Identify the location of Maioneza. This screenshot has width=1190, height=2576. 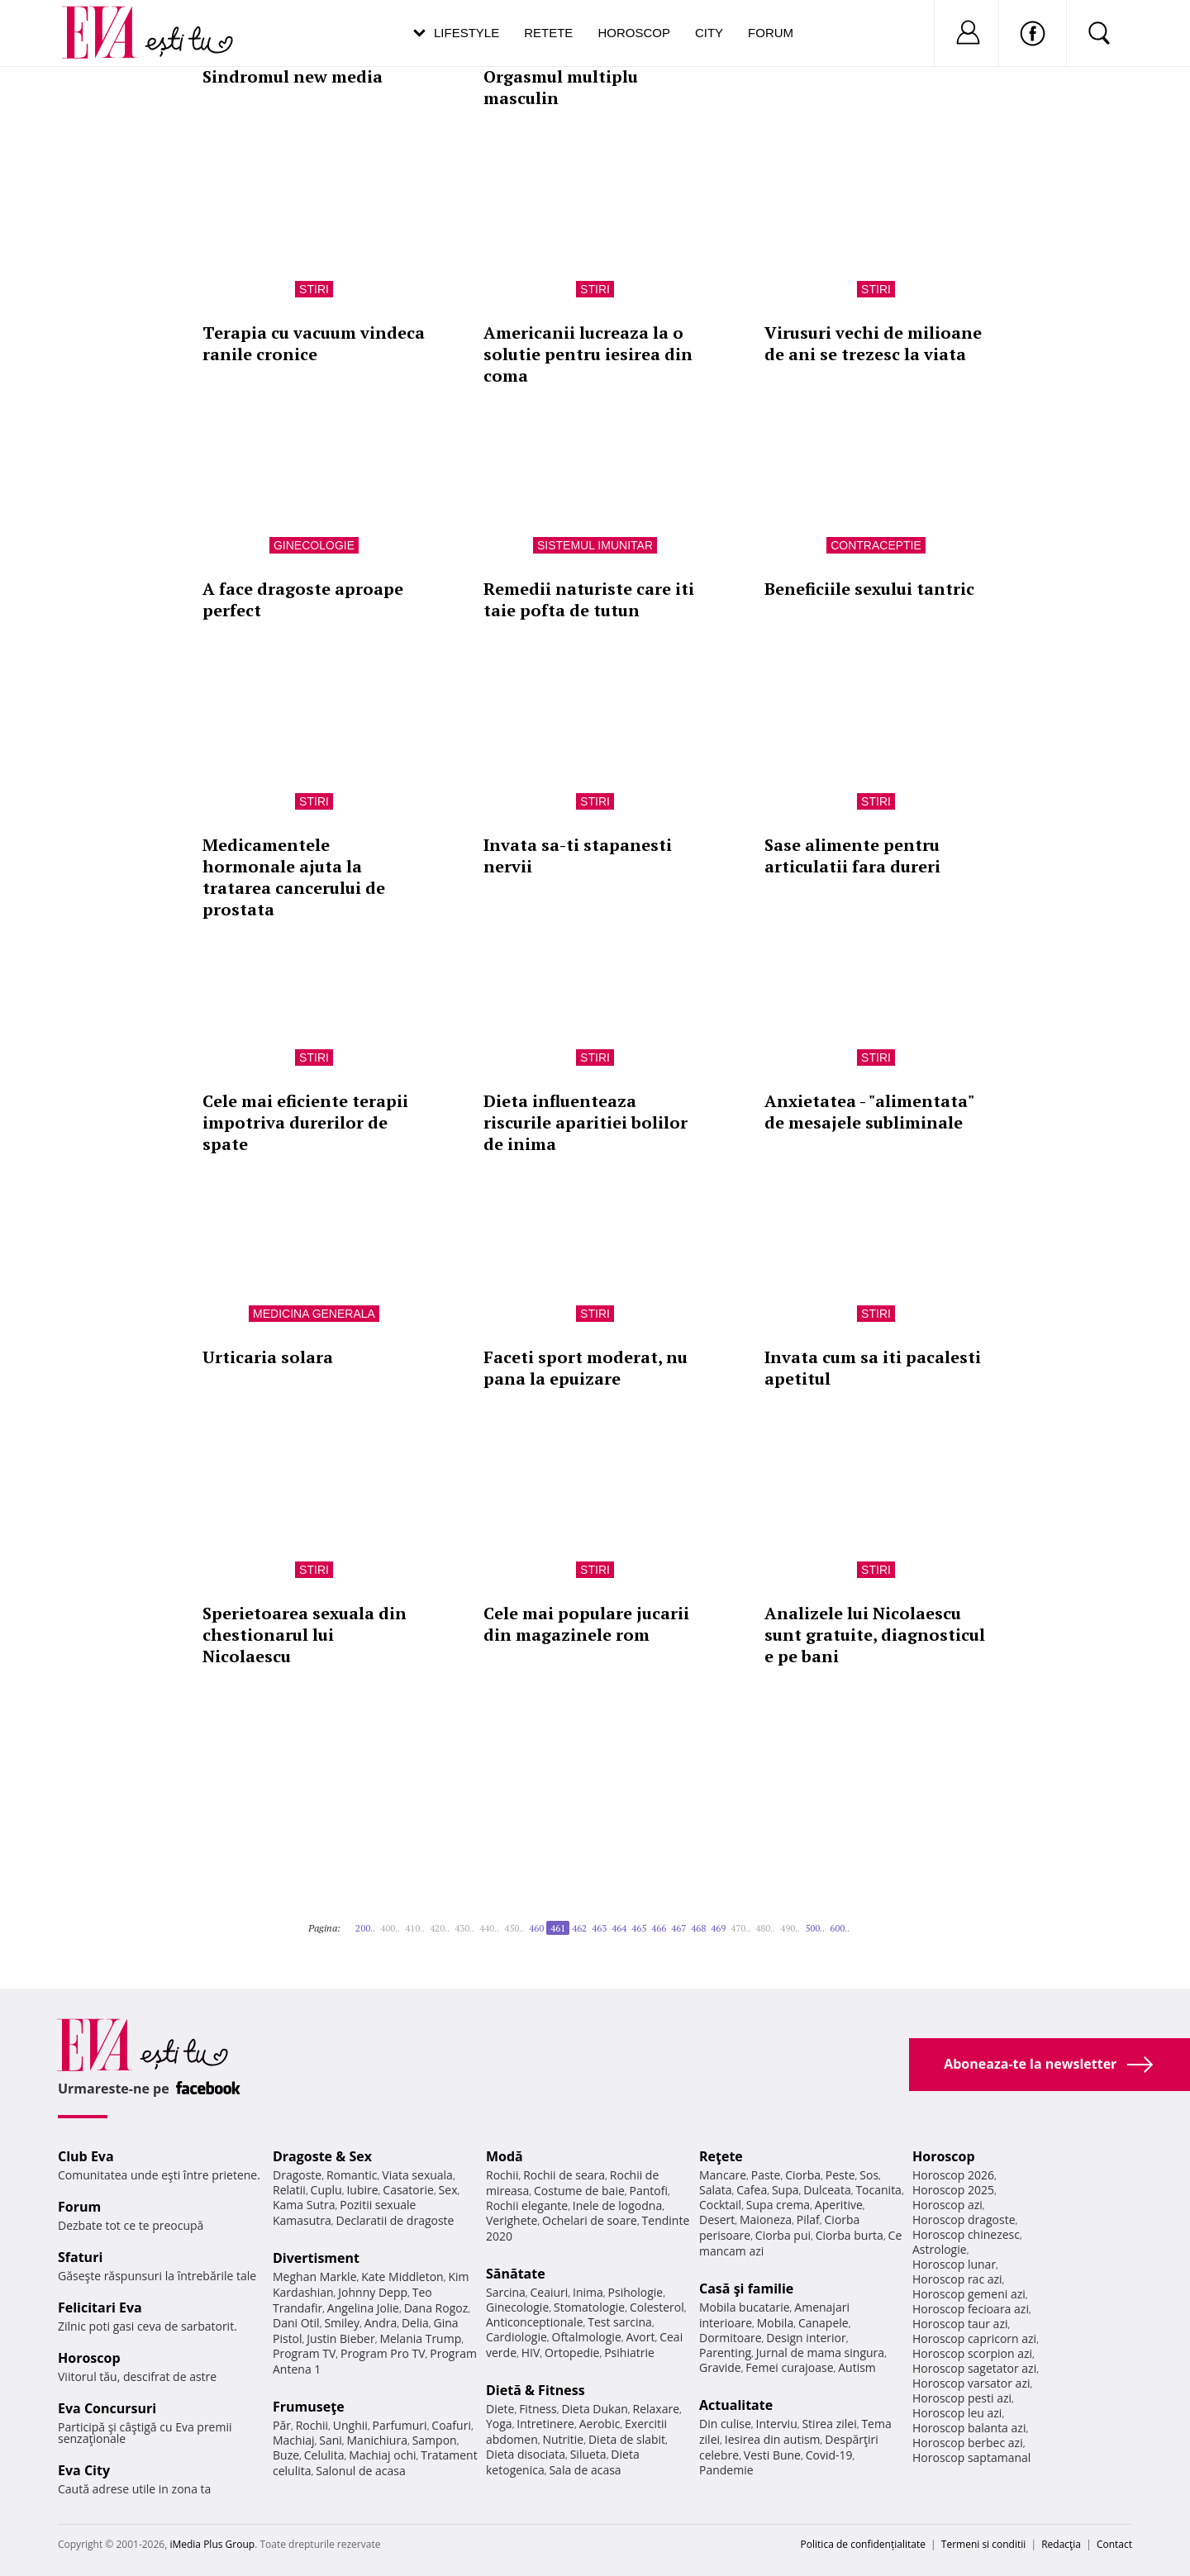
(766, 2219).